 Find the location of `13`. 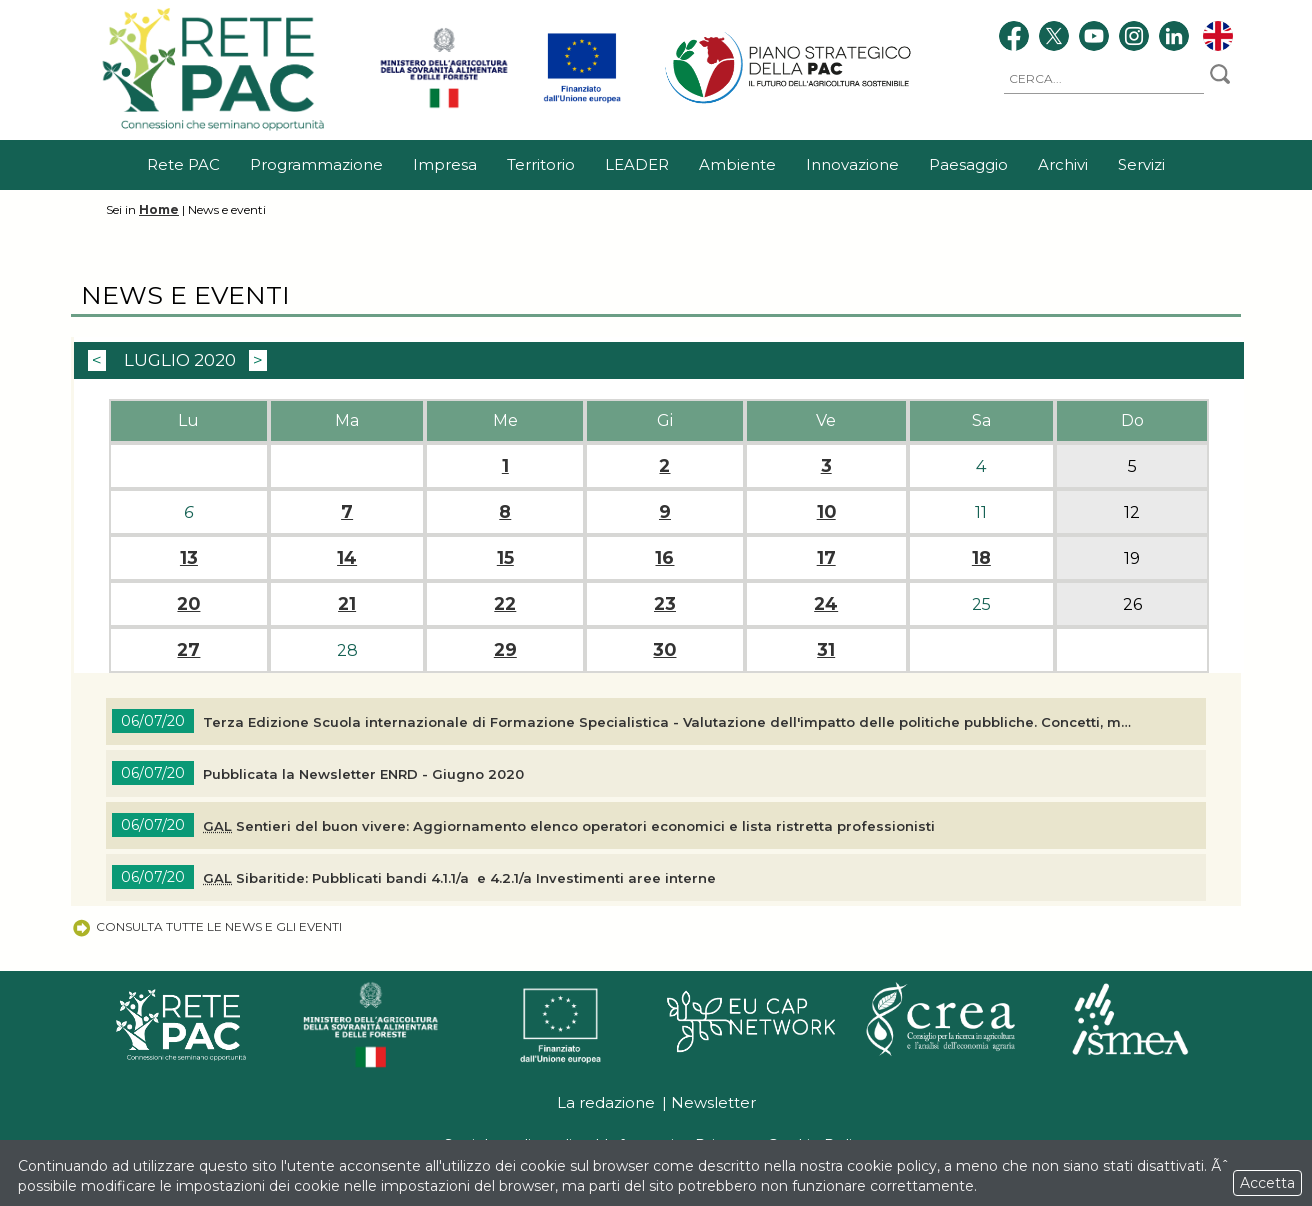

13 is located at coordinates (189, 558).